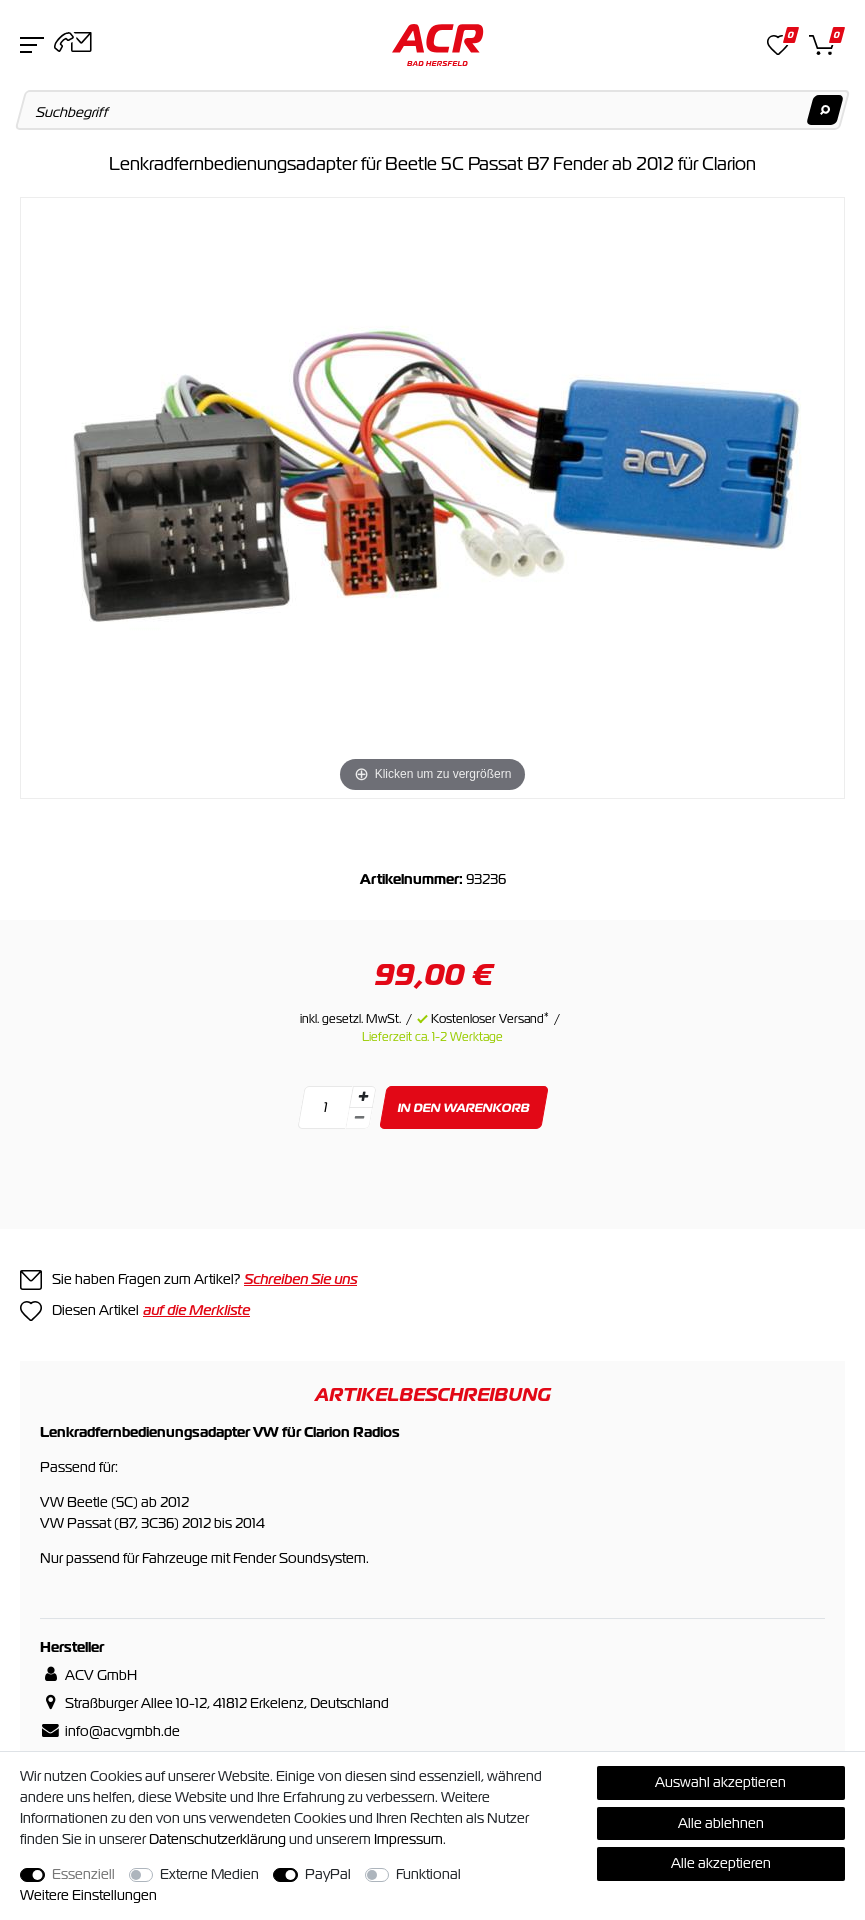 The width and height of the screenshot is (865, 1920). I want to click on Schreiben Sie uns, so click(300, 1279).